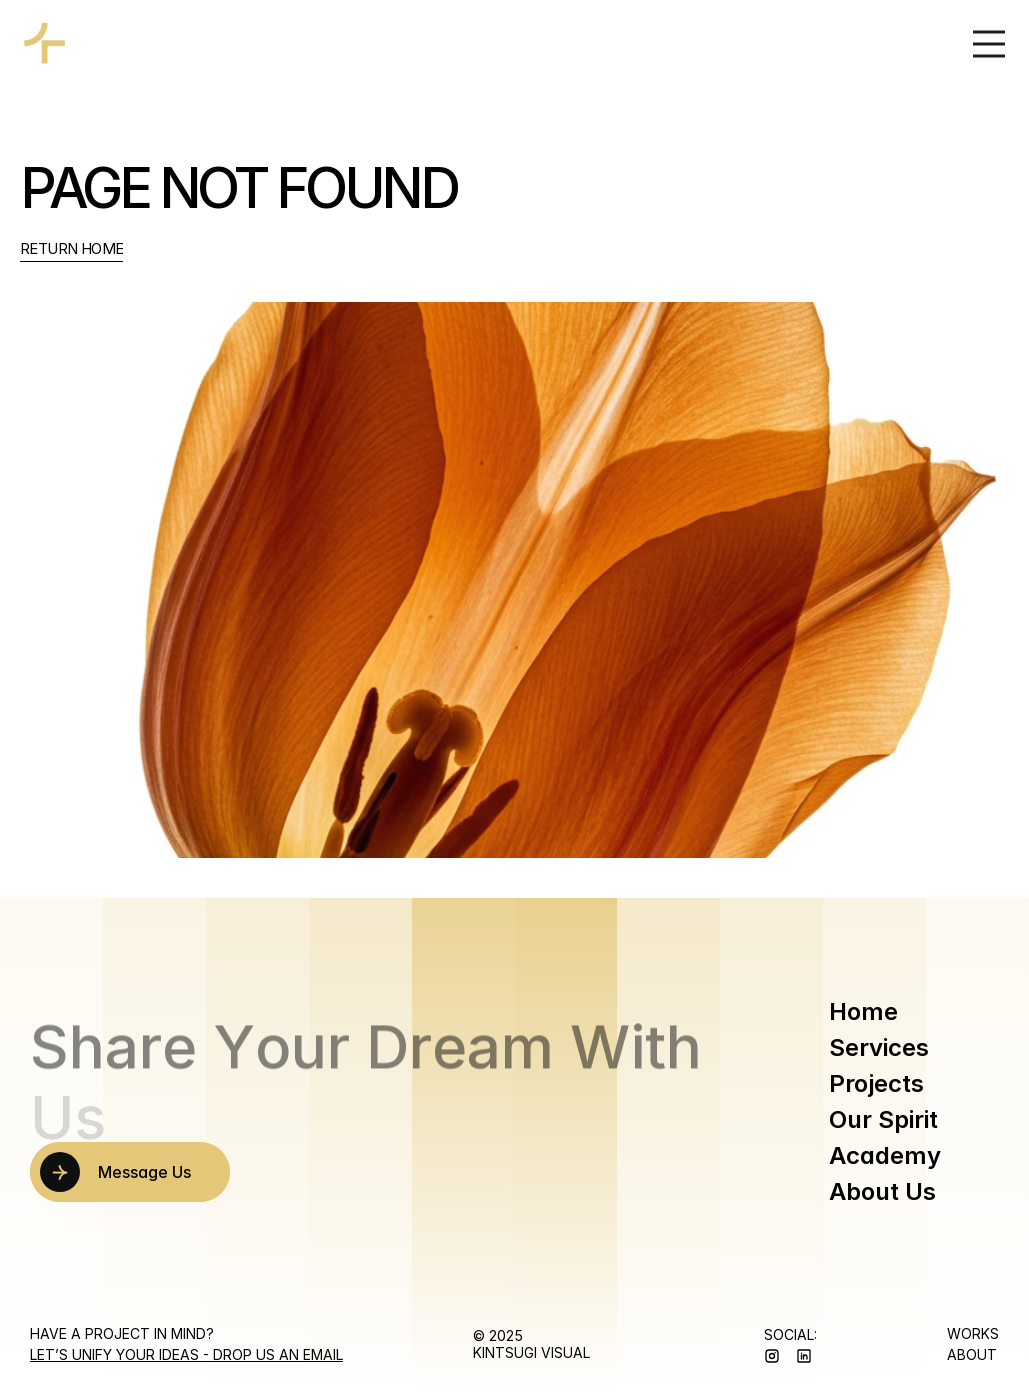 Image resolution: width=1029 pixels, height=1394 pixels. Describe the element at coordinates (186, 1354) in the screenshot. I see `Let’s Unify Your Ideas - Drop us an Email` at that location.